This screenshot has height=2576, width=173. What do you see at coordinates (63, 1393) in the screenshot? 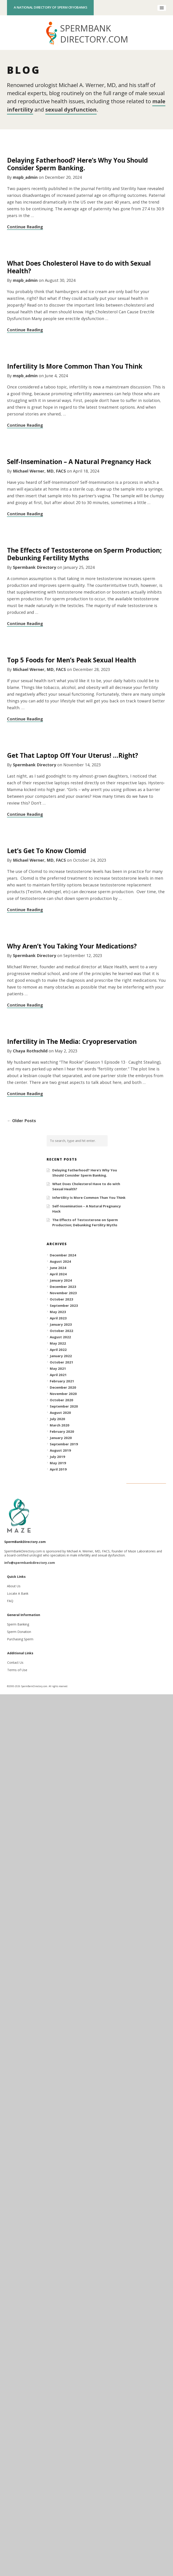
I see `November 2020` at bounding box center [63, 1393].